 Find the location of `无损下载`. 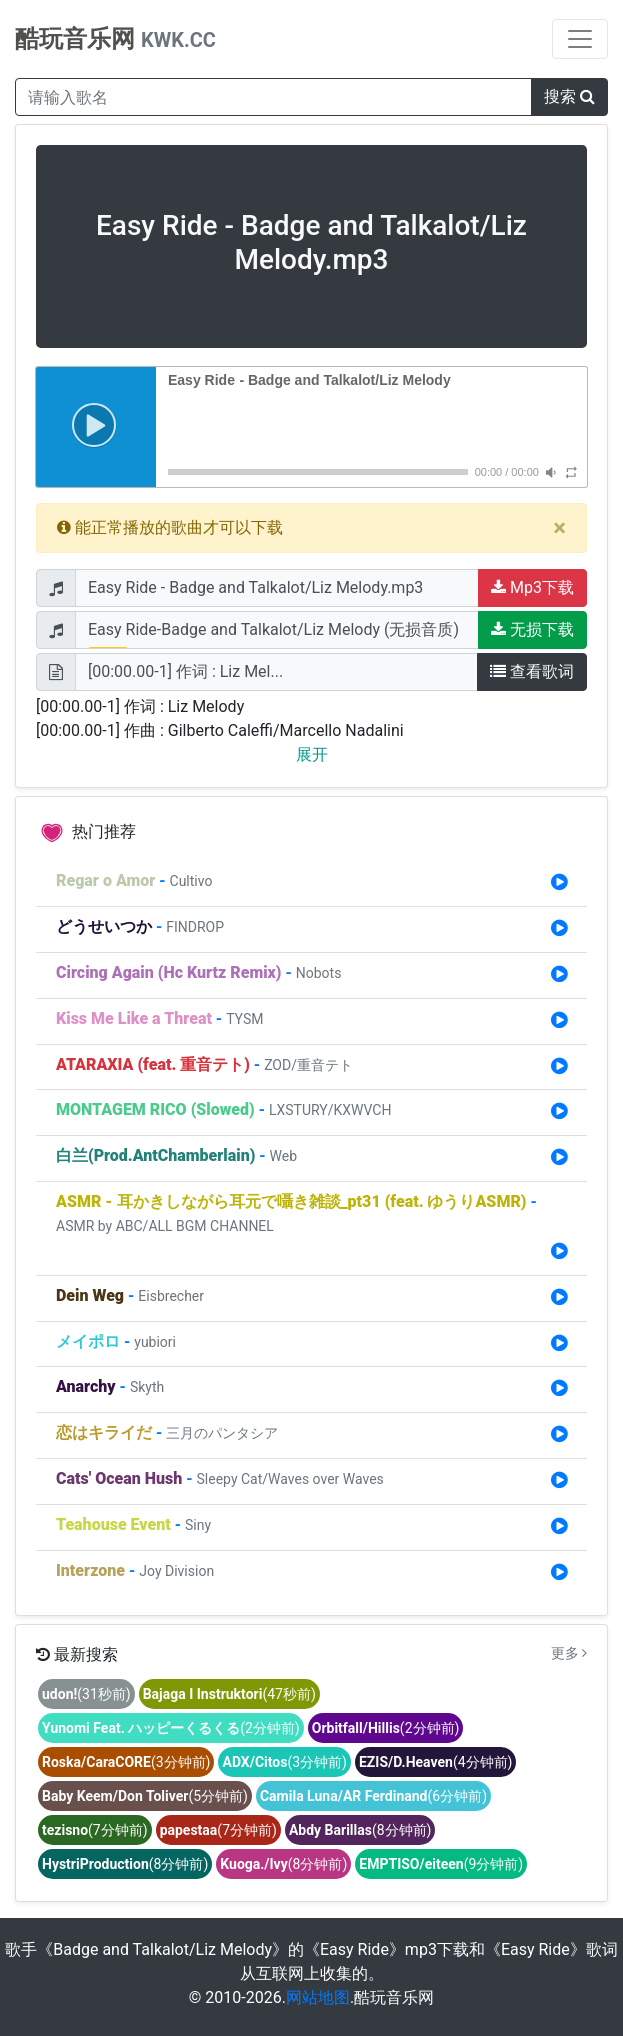

无损下载 is located at coordinates (532, 629).